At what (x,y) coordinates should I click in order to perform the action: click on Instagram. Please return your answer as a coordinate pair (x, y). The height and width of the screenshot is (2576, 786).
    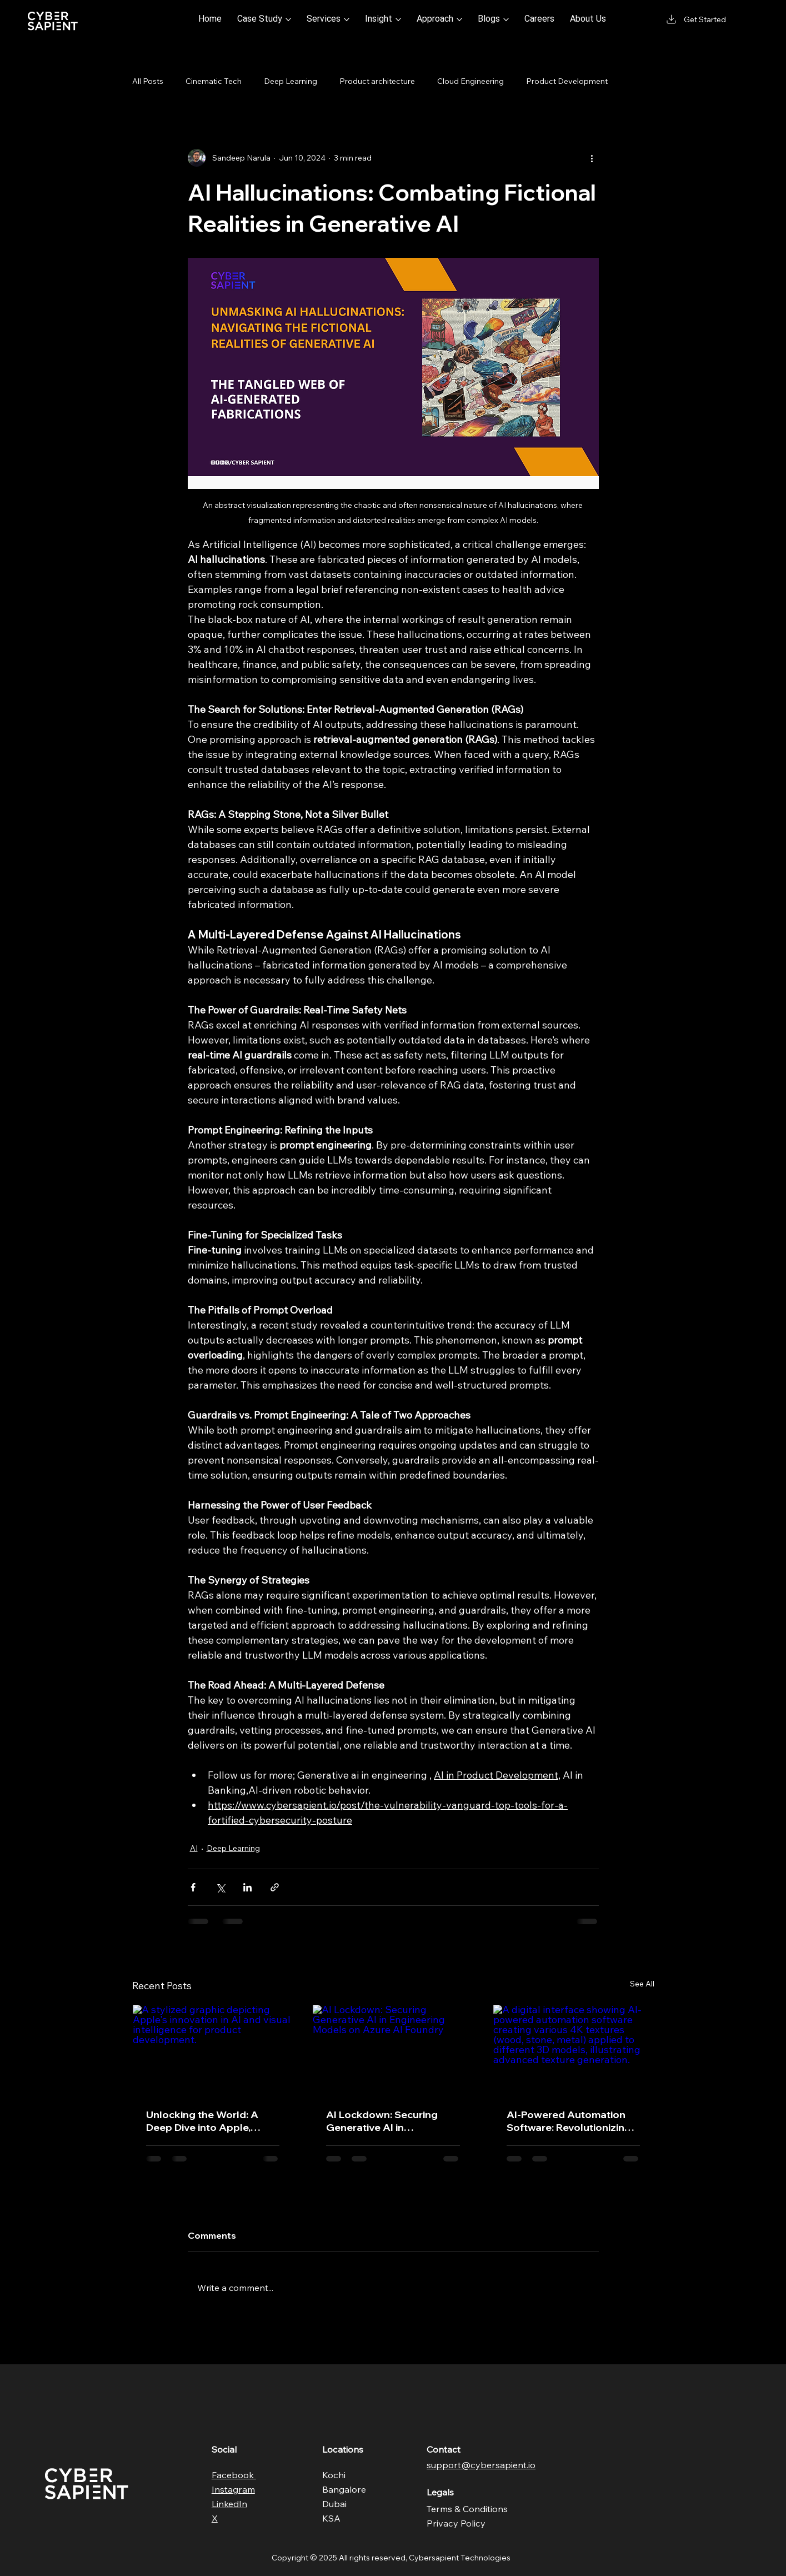
    Looking at the image, I should click on (233, 2489).